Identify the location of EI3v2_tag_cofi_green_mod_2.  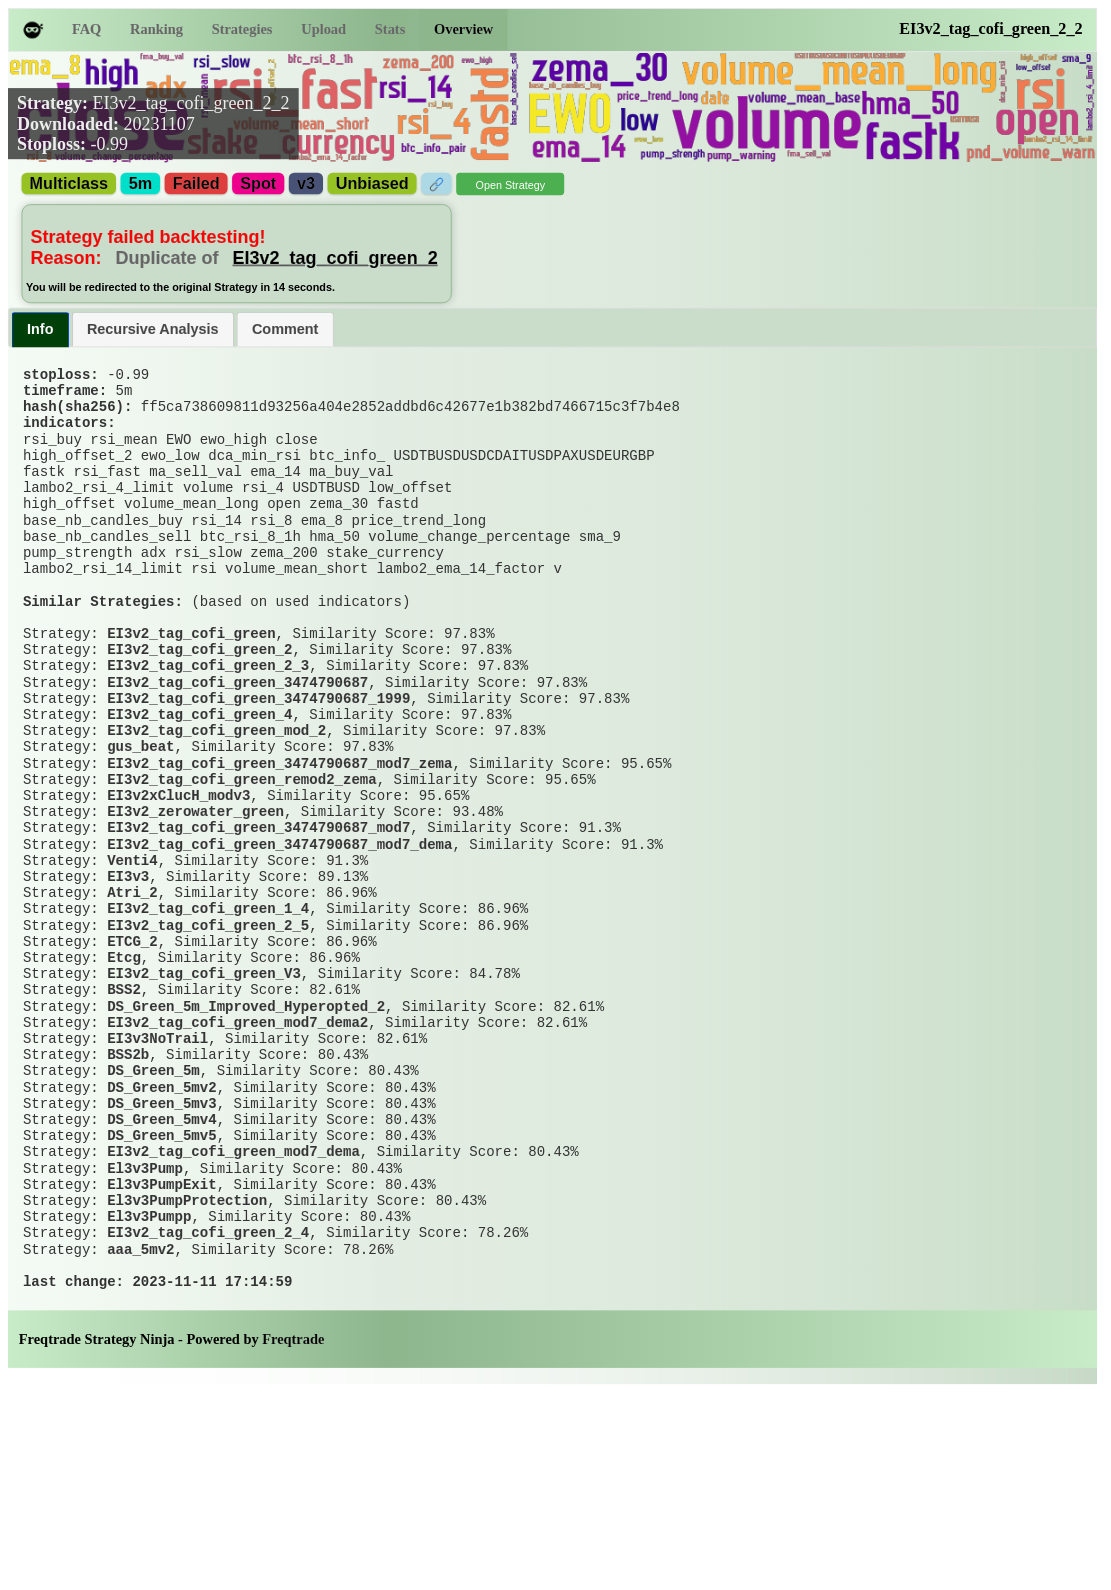
(216, 813).